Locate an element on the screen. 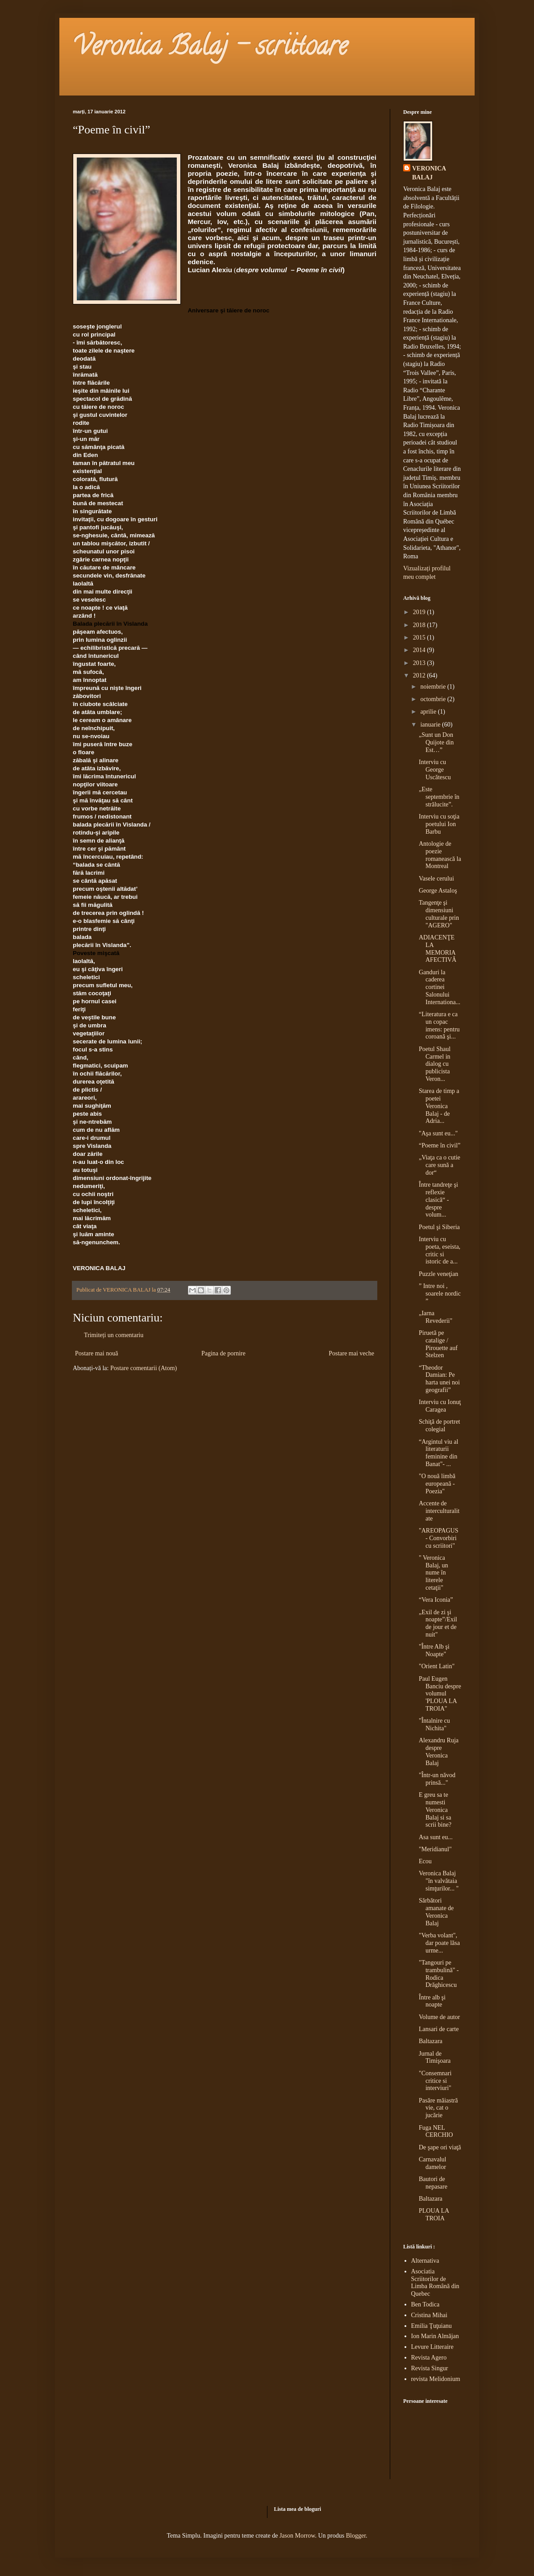 The image size is (534, 2576). 2013 is located at coordinates (420, 663).